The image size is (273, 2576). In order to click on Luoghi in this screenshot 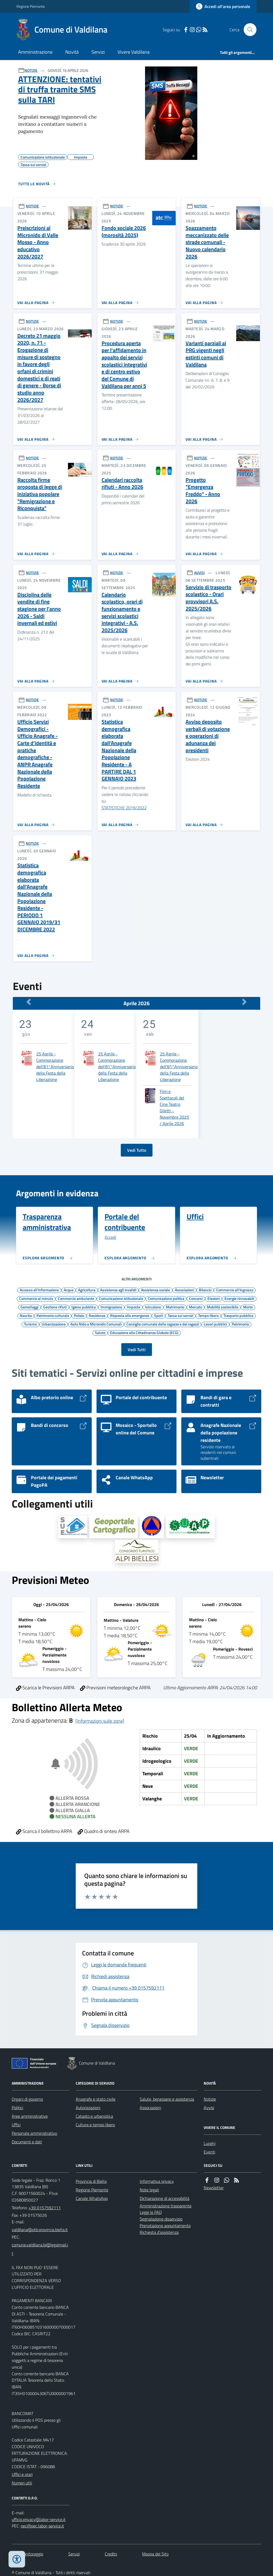, I will do `click(209, 2143)`.